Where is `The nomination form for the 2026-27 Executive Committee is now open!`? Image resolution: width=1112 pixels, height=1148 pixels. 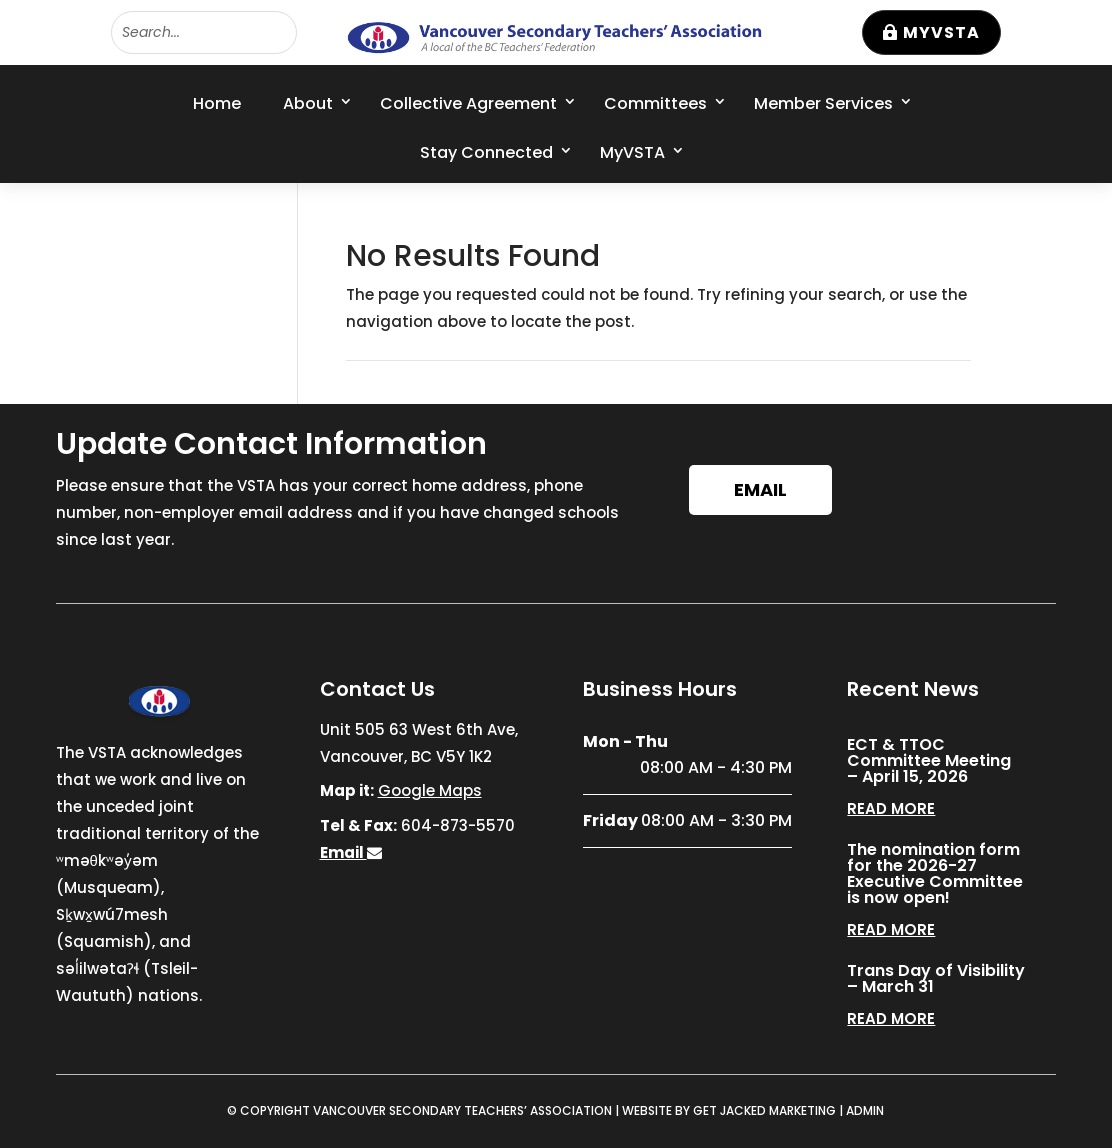
The nomination form for the 2026-27 Executive Committee is now open! is located at coordinates (935, 873).